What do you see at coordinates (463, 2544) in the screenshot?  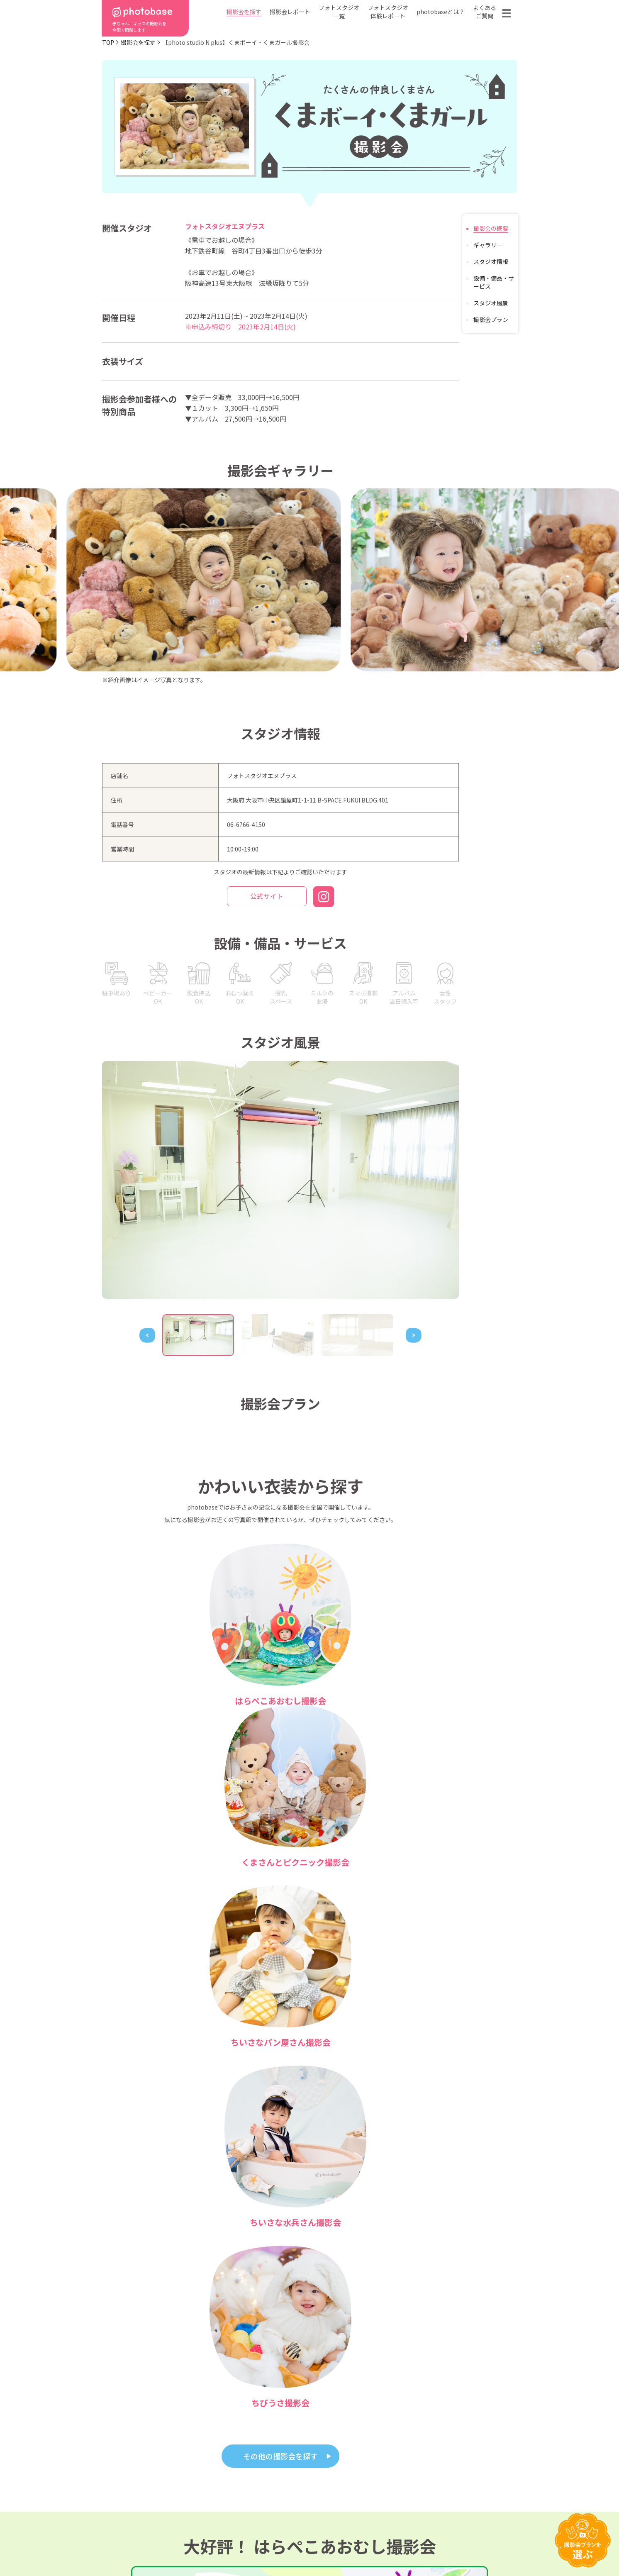 I see `参加フォトスタジオ募集` at bounding box center [463, 2544].